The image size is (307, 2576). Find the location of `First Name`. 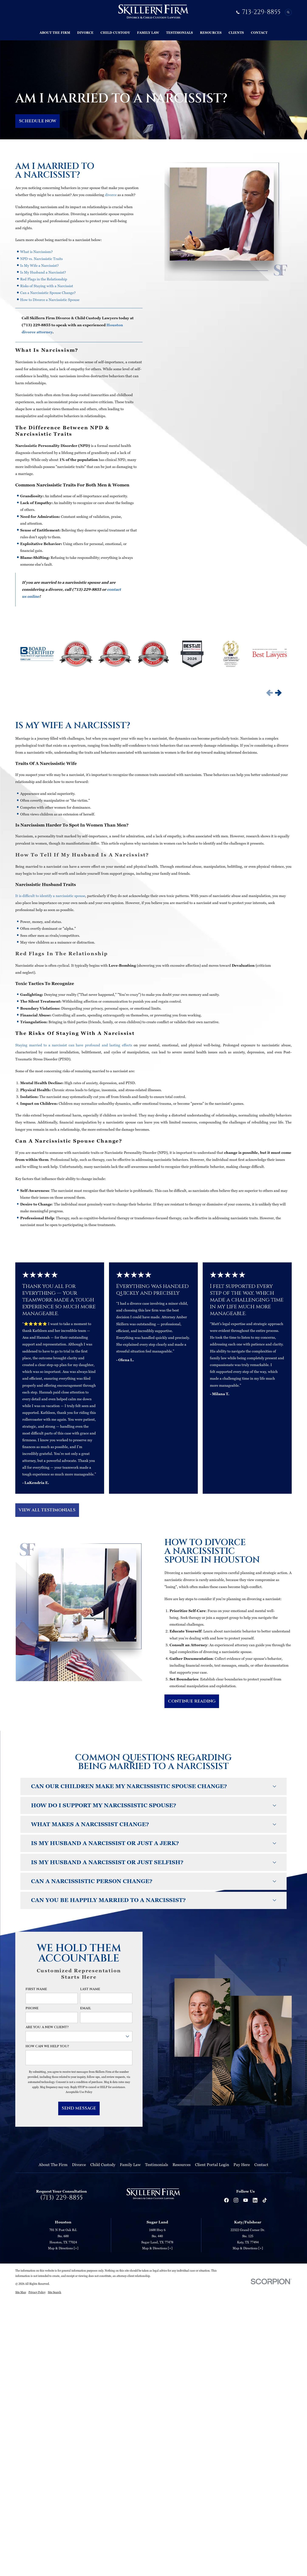

First Name is located at coordinates (36, 1989).